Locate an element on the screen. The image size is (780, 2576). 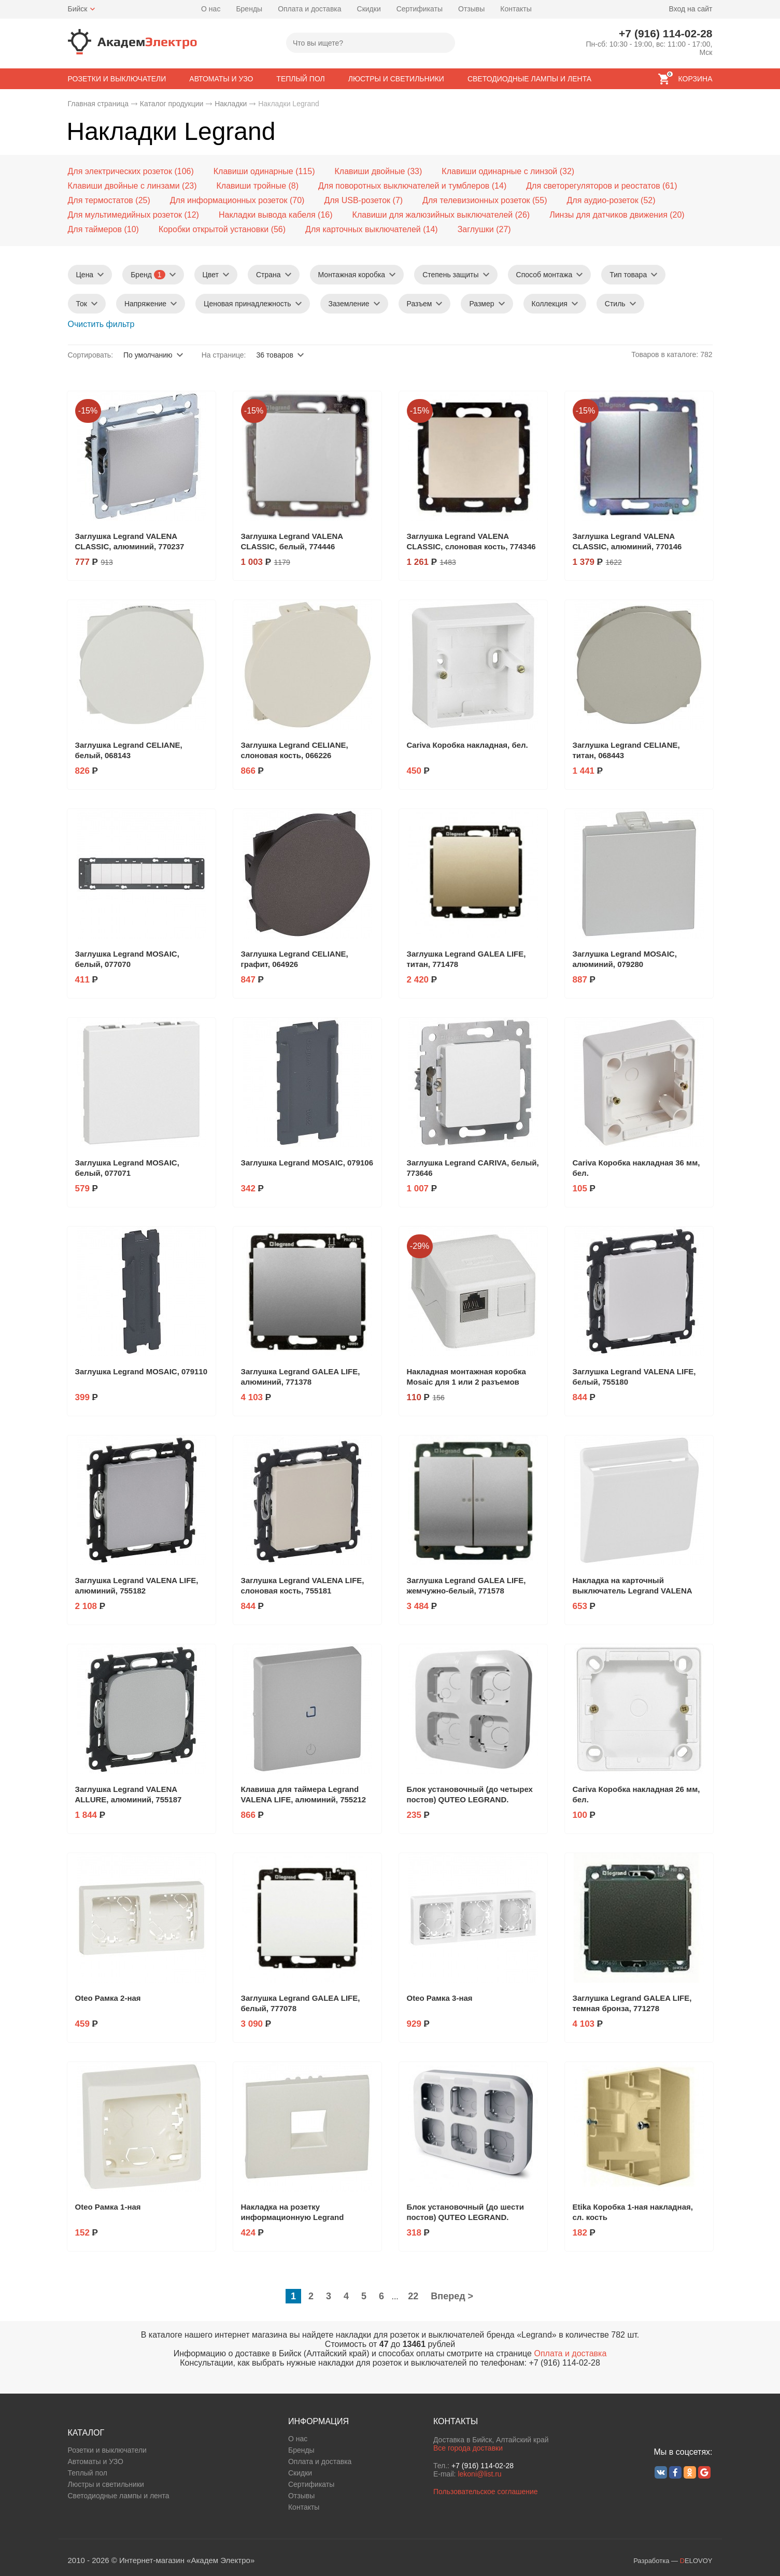
Для аудио-розеток is located at coordinates (602, 200).